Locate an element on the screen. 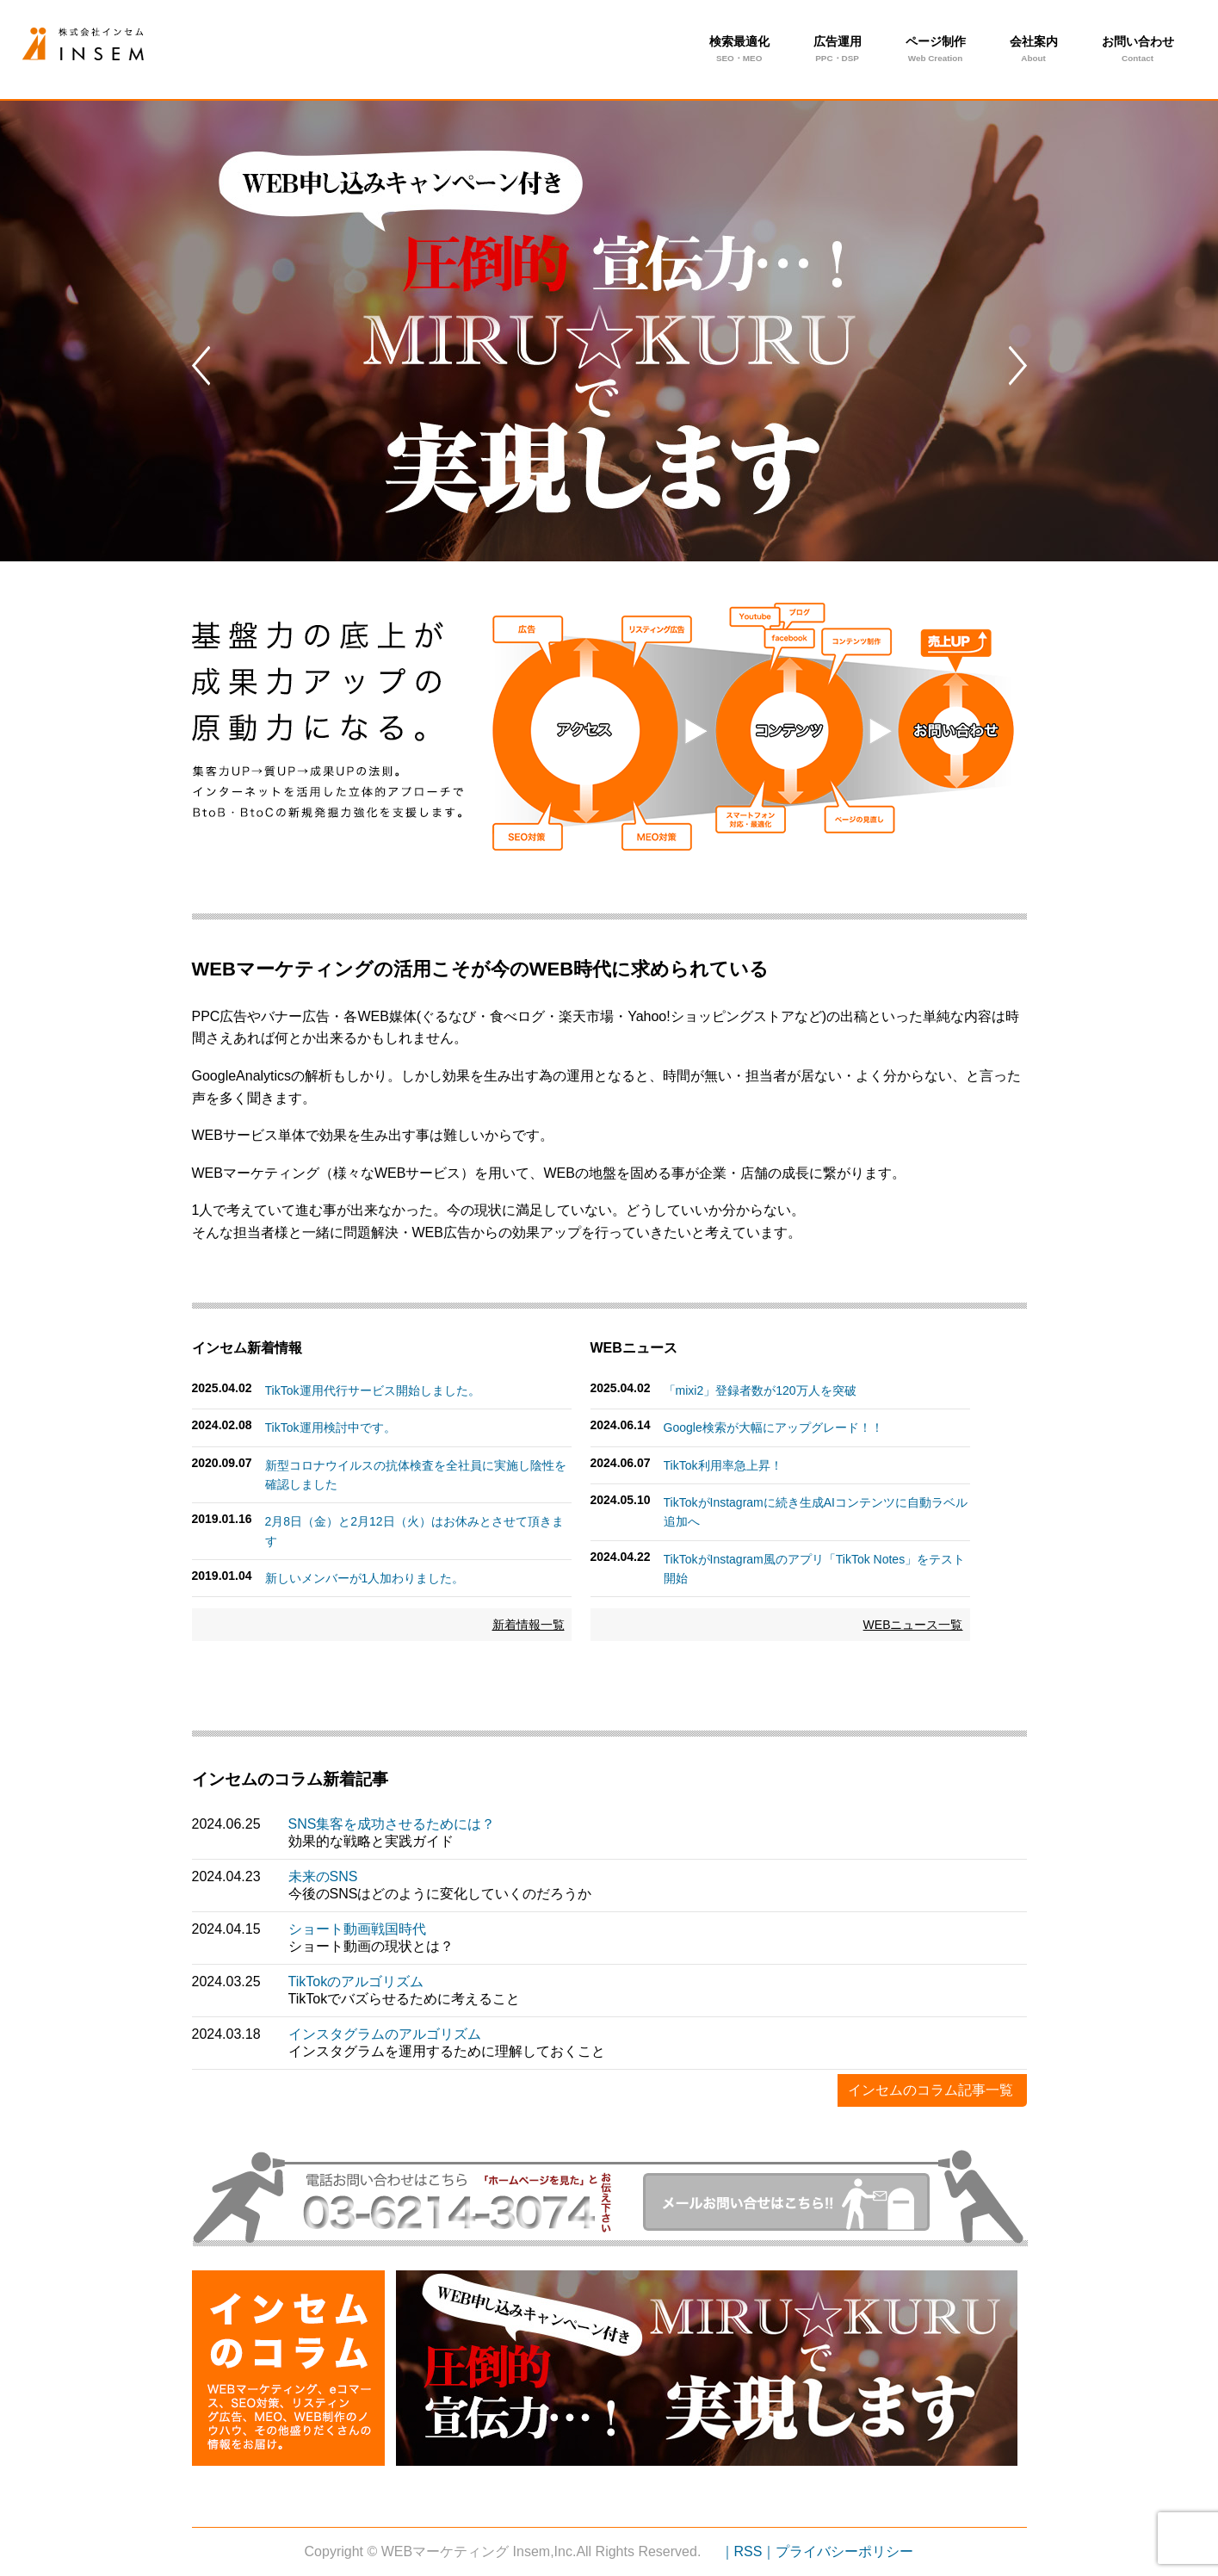 This screenshot has width=1218, height=2576. 未来のSNS is located at coordinates (323, 1876).